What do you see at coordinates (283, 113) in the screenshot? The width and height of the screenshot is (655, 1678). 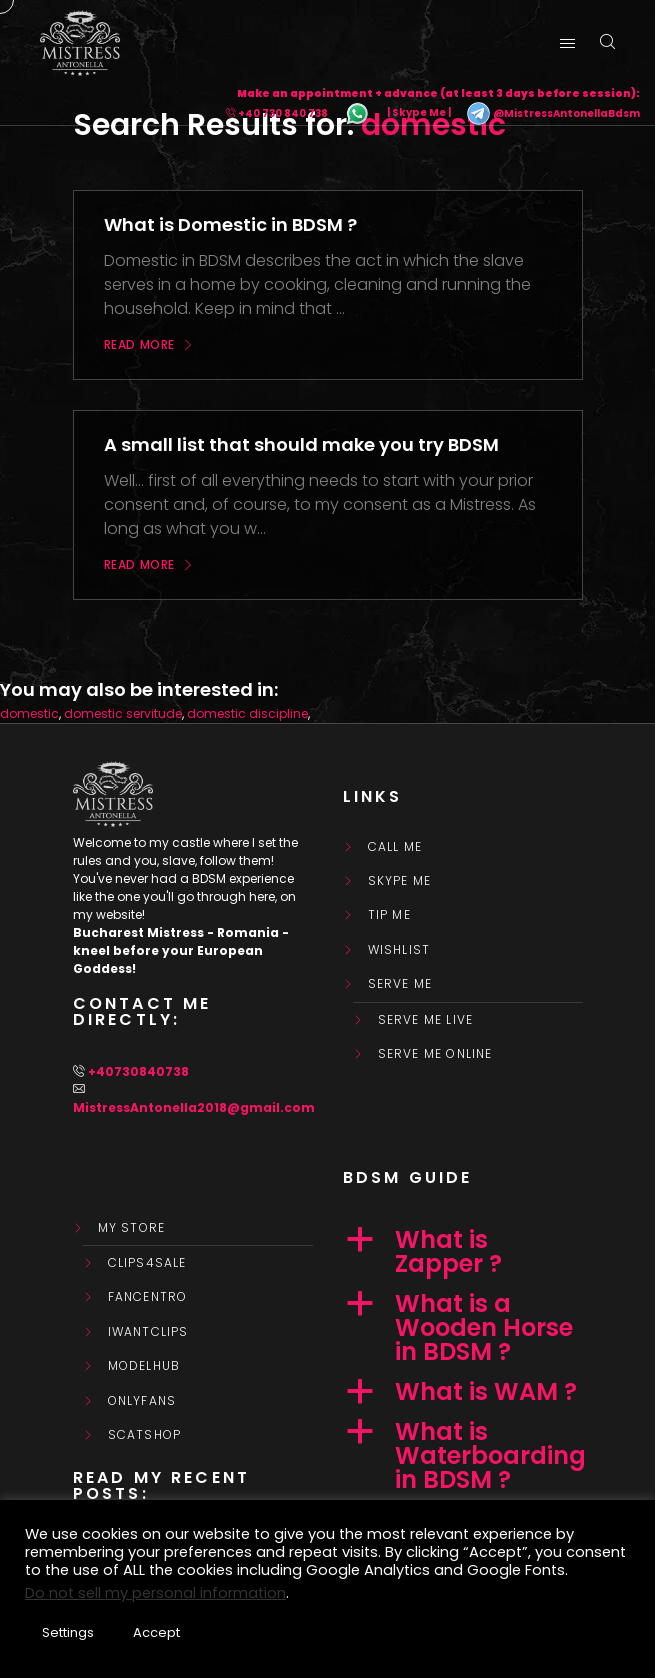 I see `+40 730 840 738` at bounding box center [283, 113].